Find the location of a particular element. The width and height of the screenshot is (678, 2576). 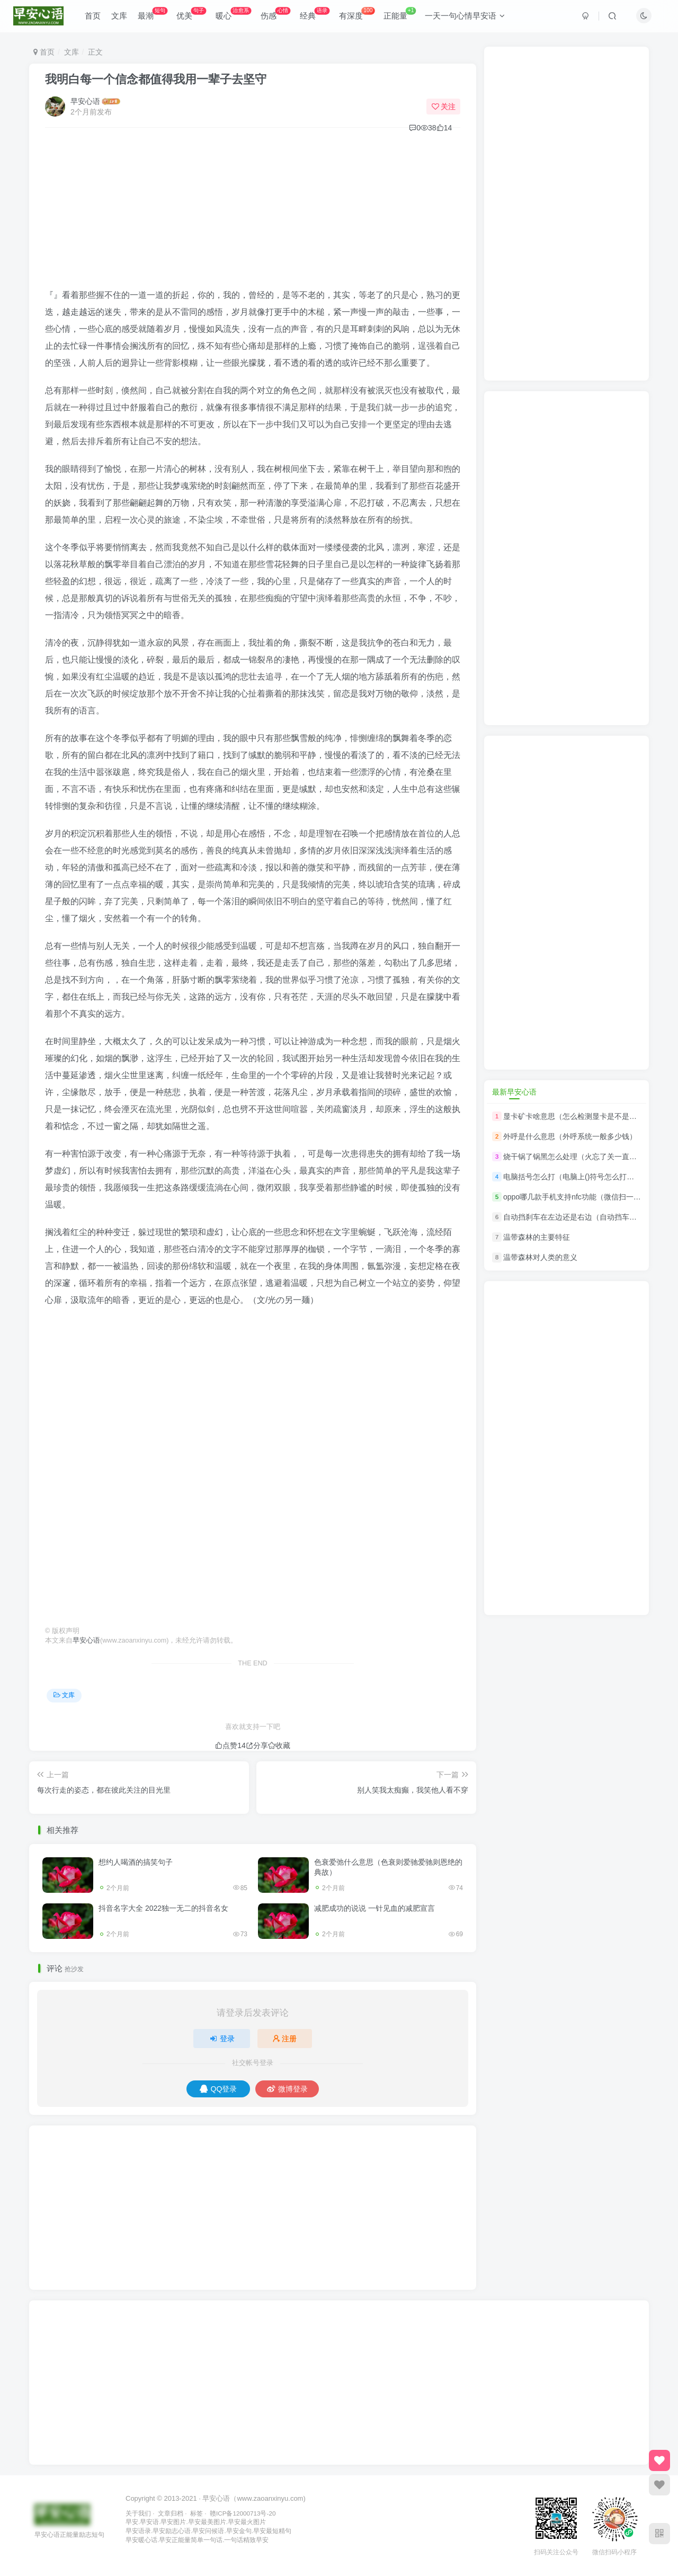

有深度 is located at coordinates (359, 15).